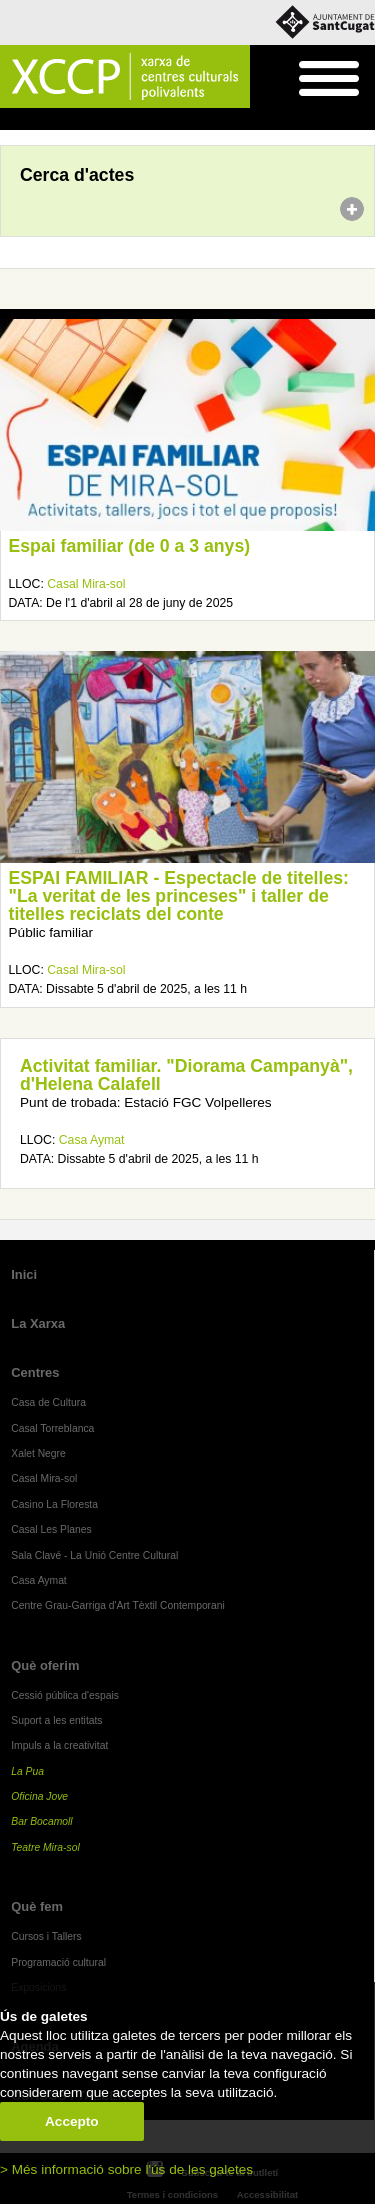 The image size is (375, 2204). I want to click on Inici, so click(10, 120).